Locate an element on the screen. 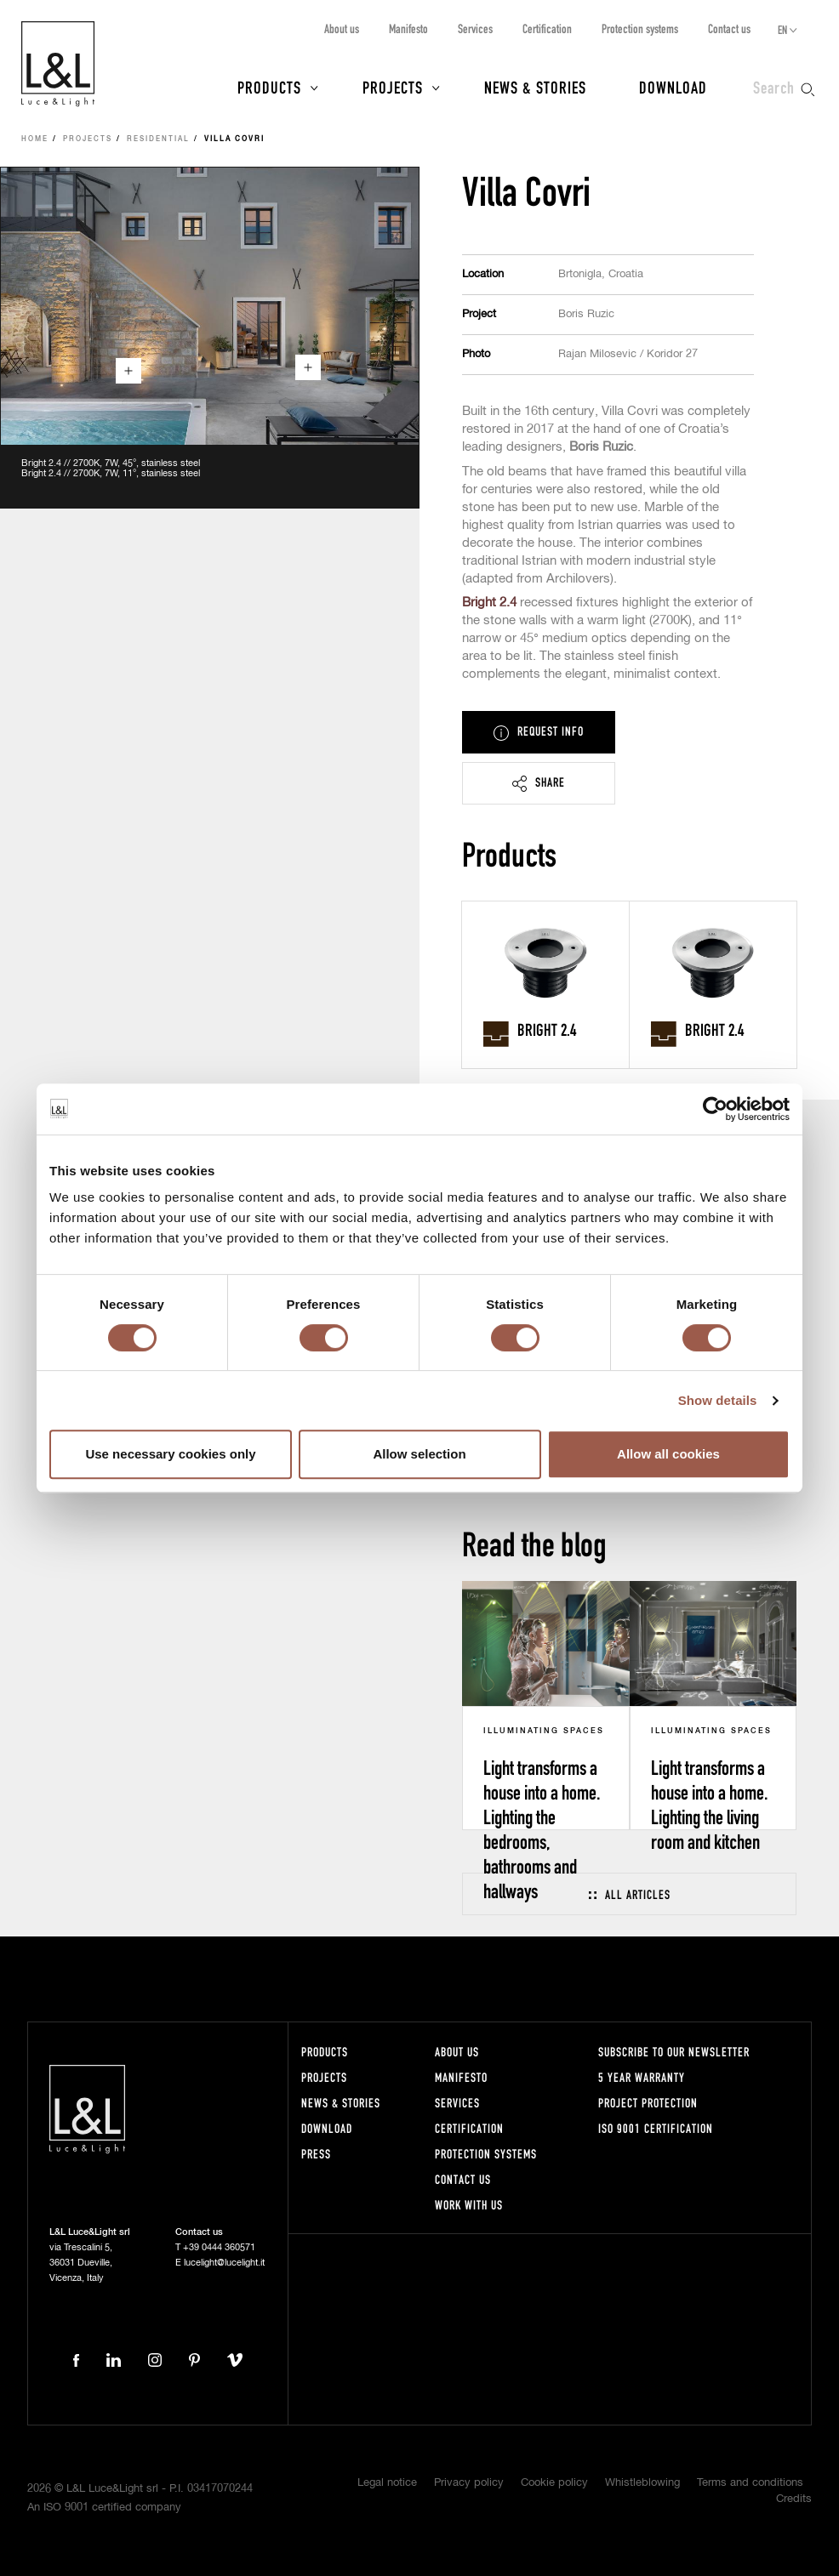 This screenshot has height=2576, width=839. Bright 2.4 is located at coordinates (489, 602).